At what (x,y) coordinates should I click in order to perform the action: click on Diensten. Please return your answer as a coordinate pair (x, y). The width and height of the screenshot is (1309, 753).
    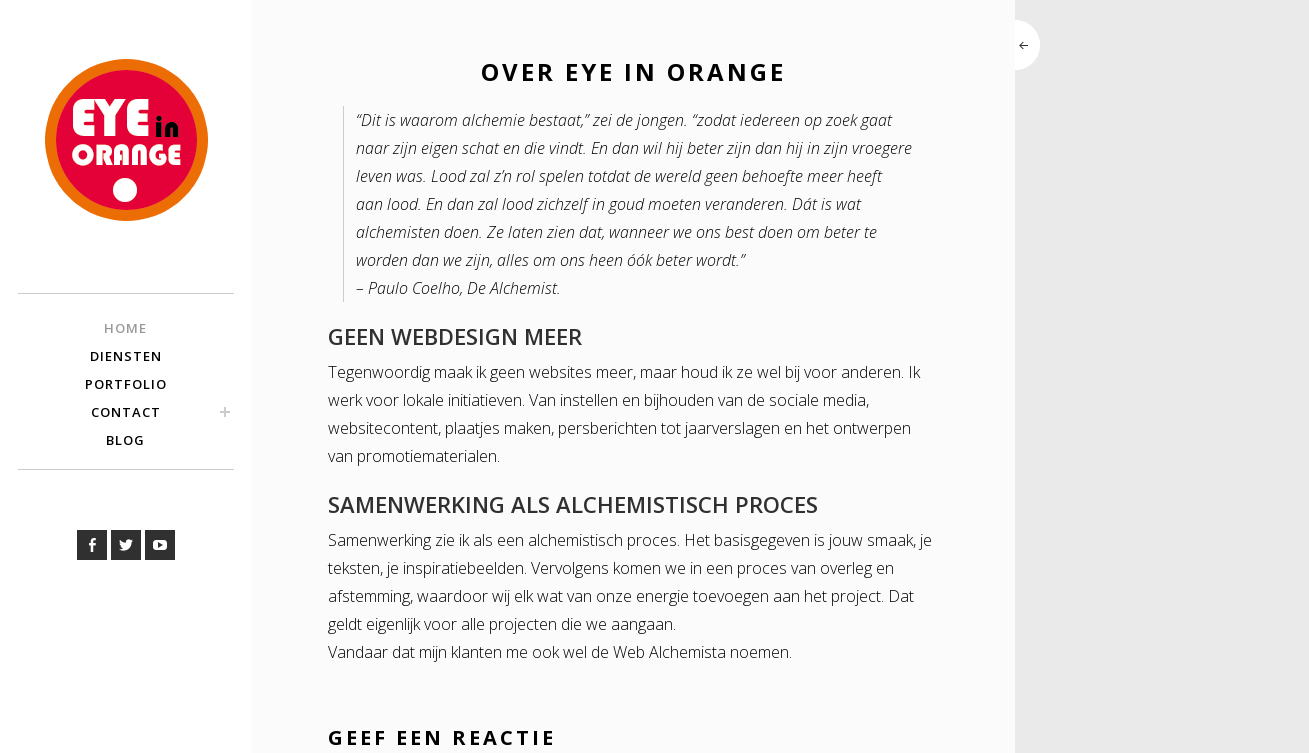
    Looking at the image, I should click on (126, 356).